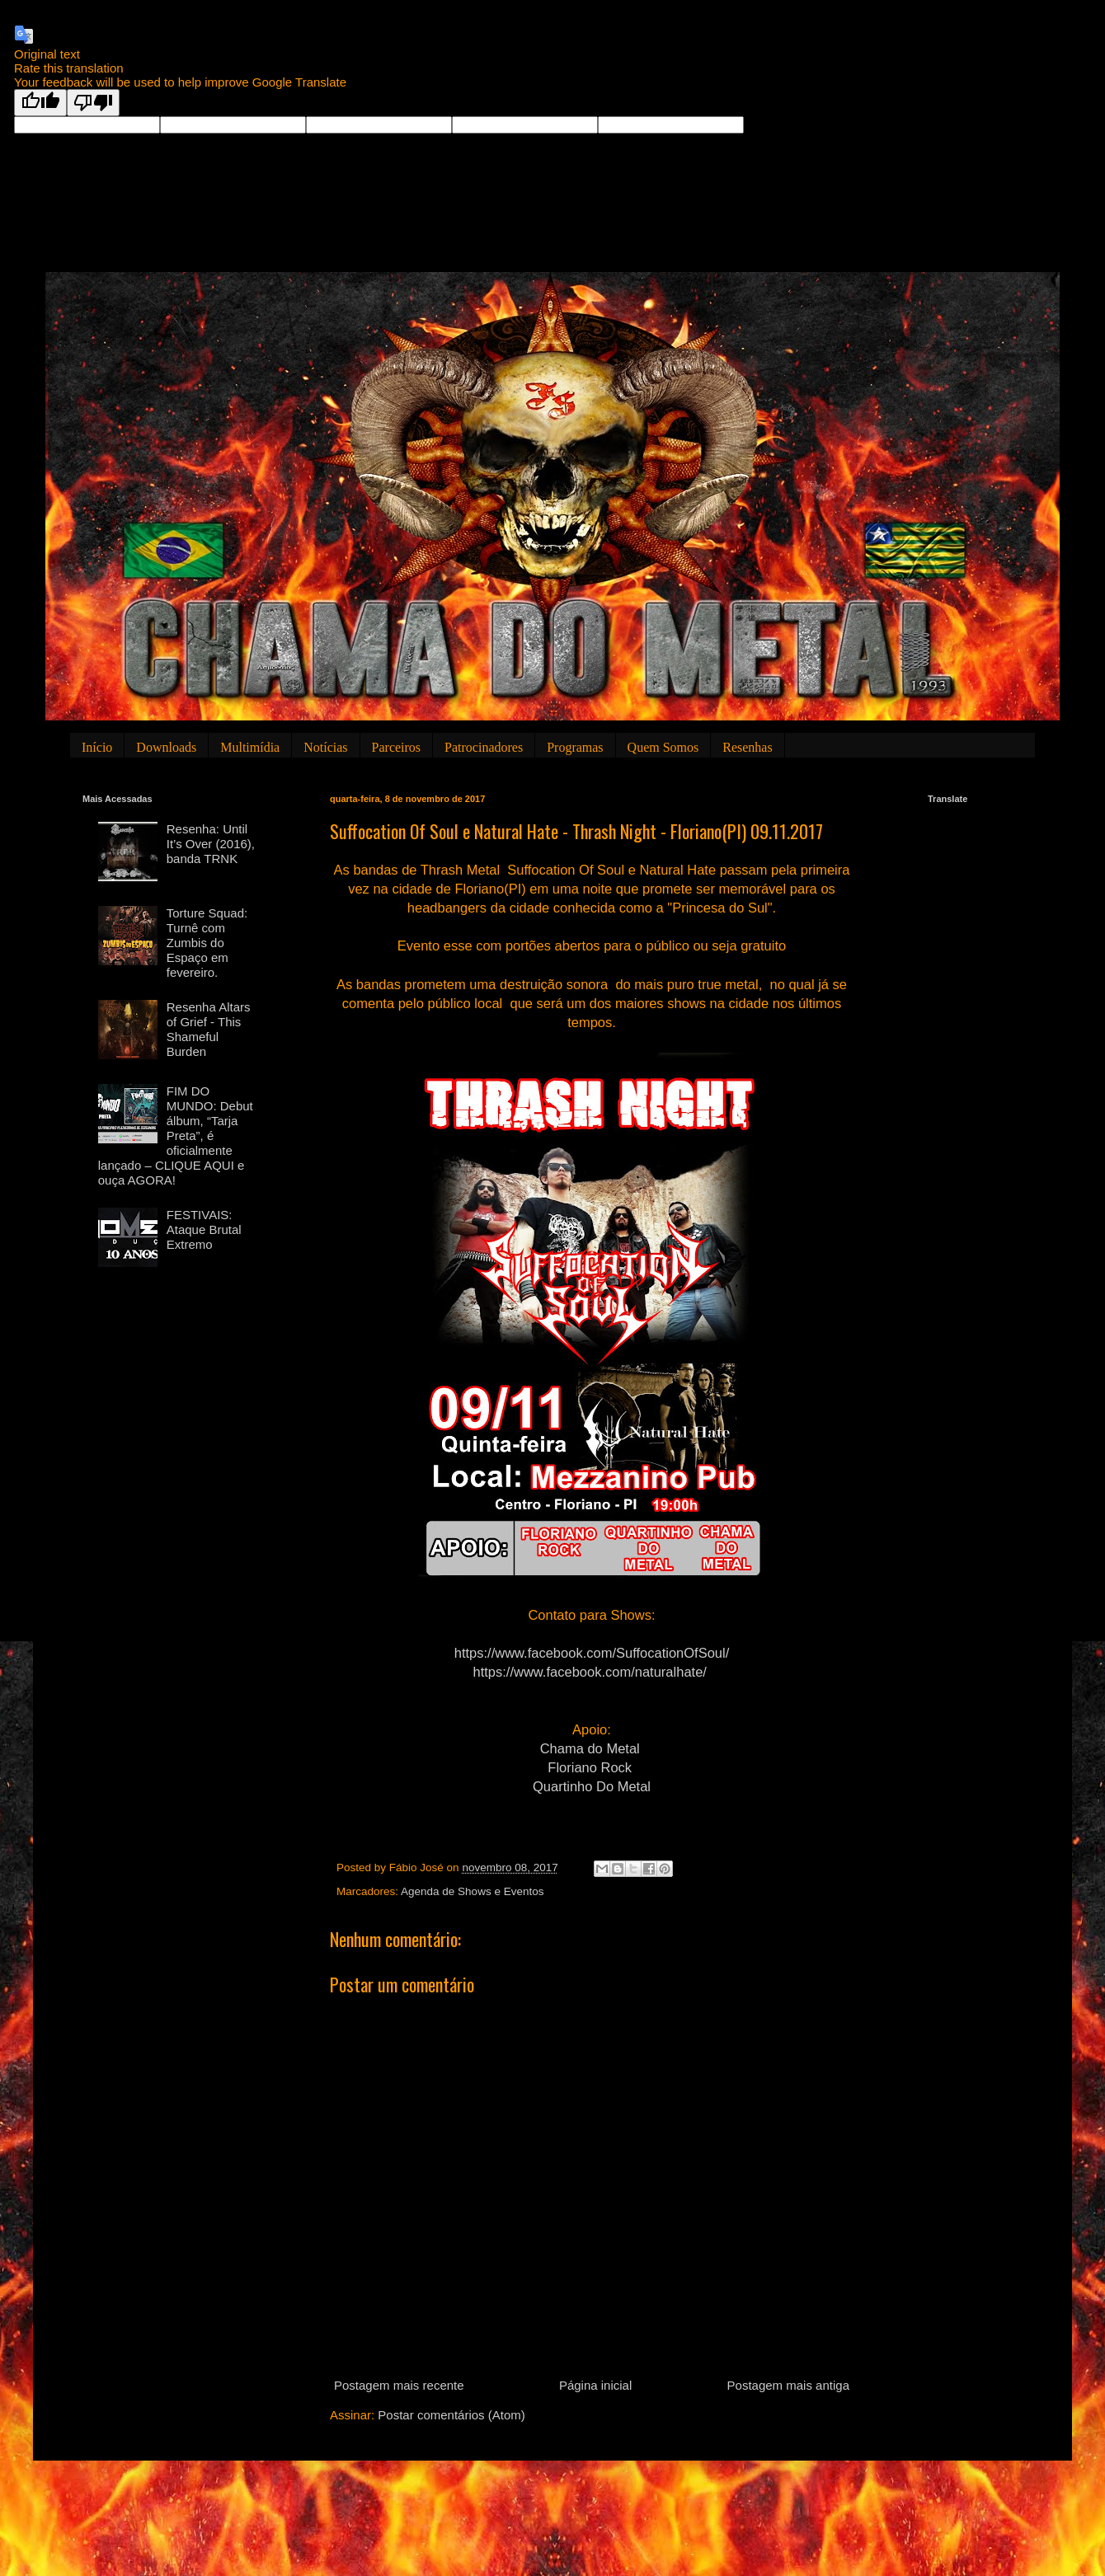  I want to click on Resenha: Until It’s Over (2016), banda TRNK, so click(211, 844).